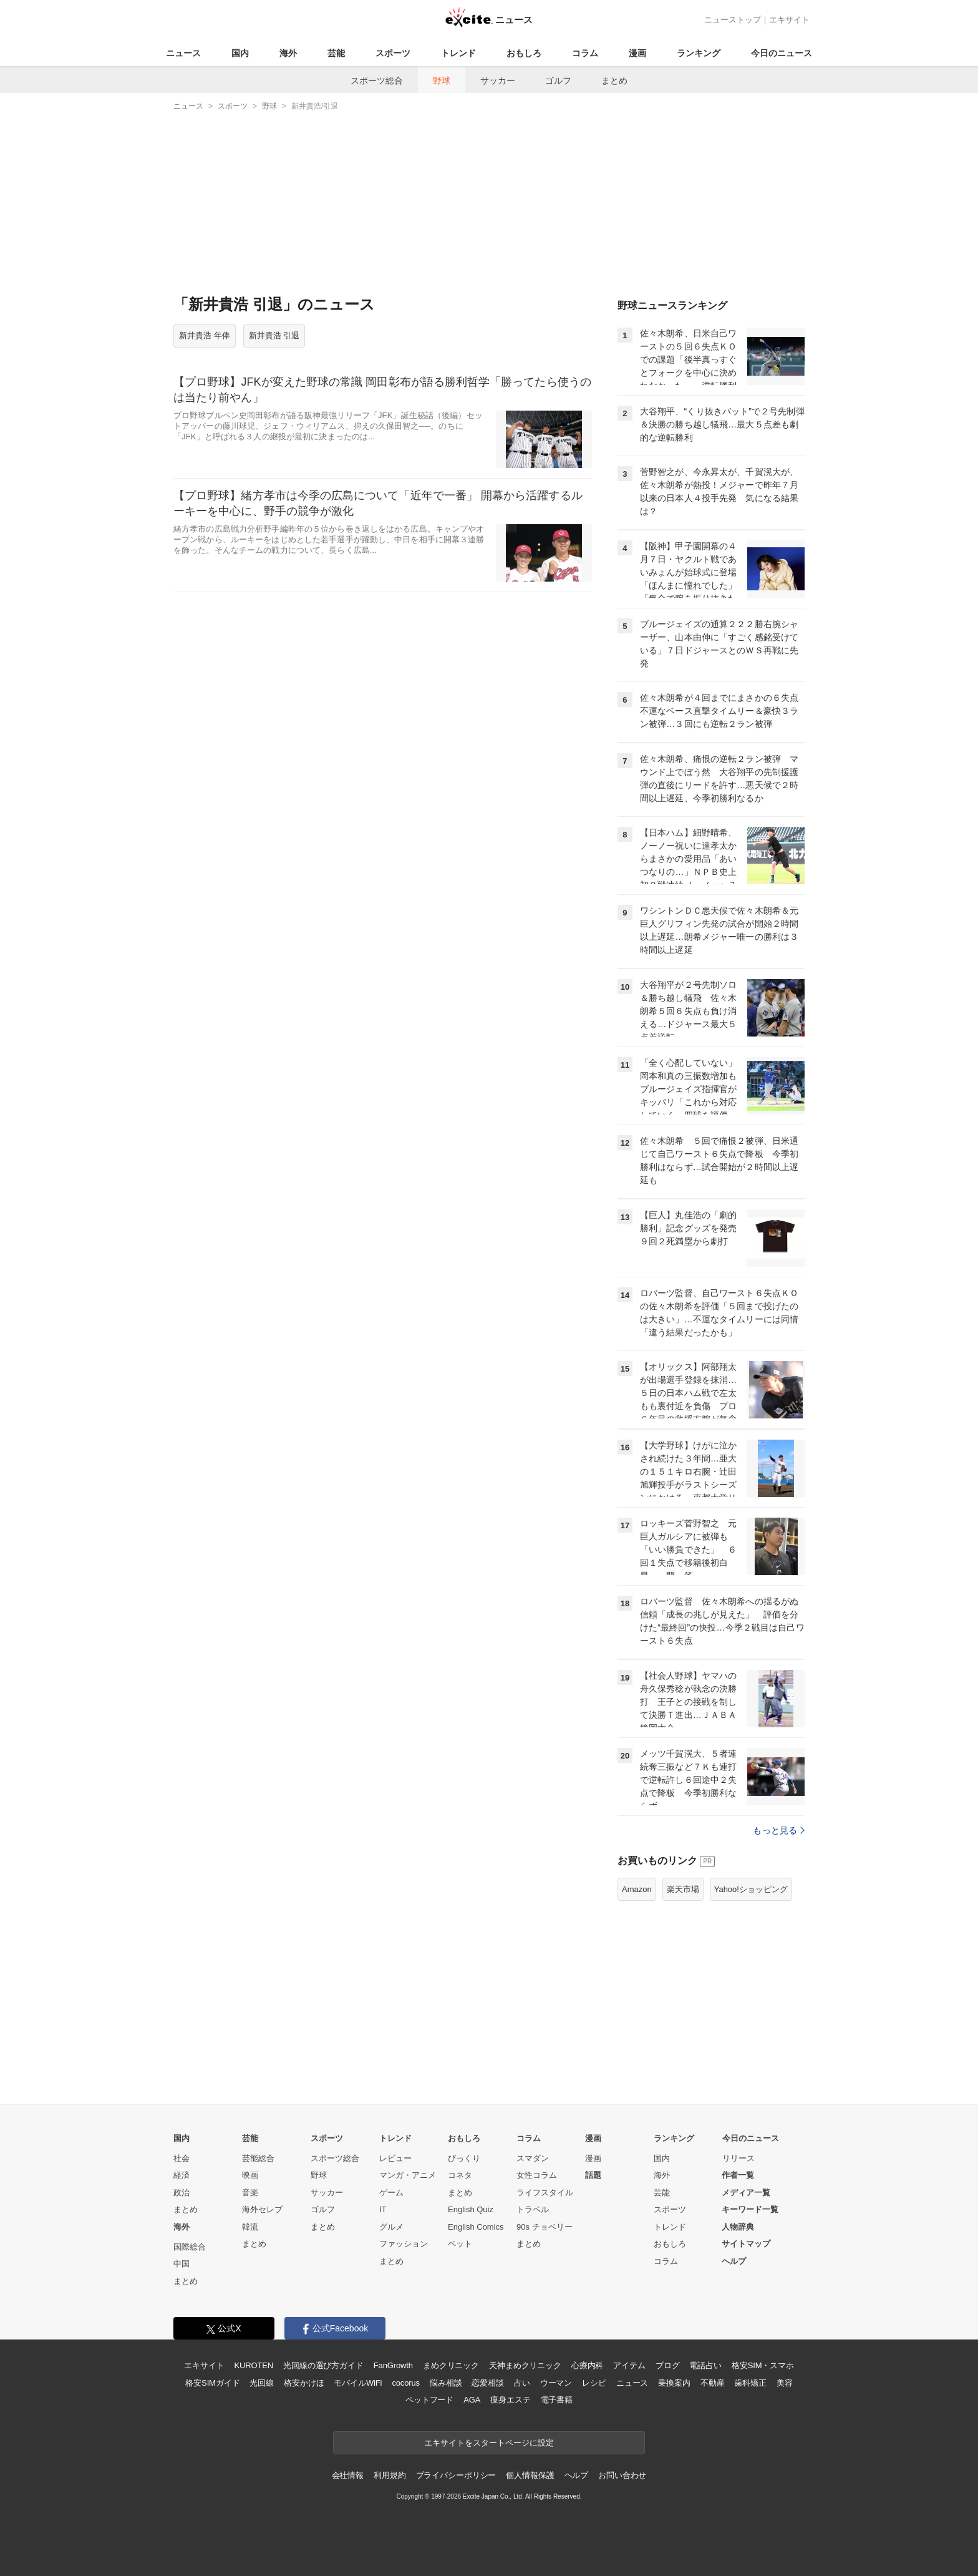  I want to click on 格安かけほ, so click(304, 2383).